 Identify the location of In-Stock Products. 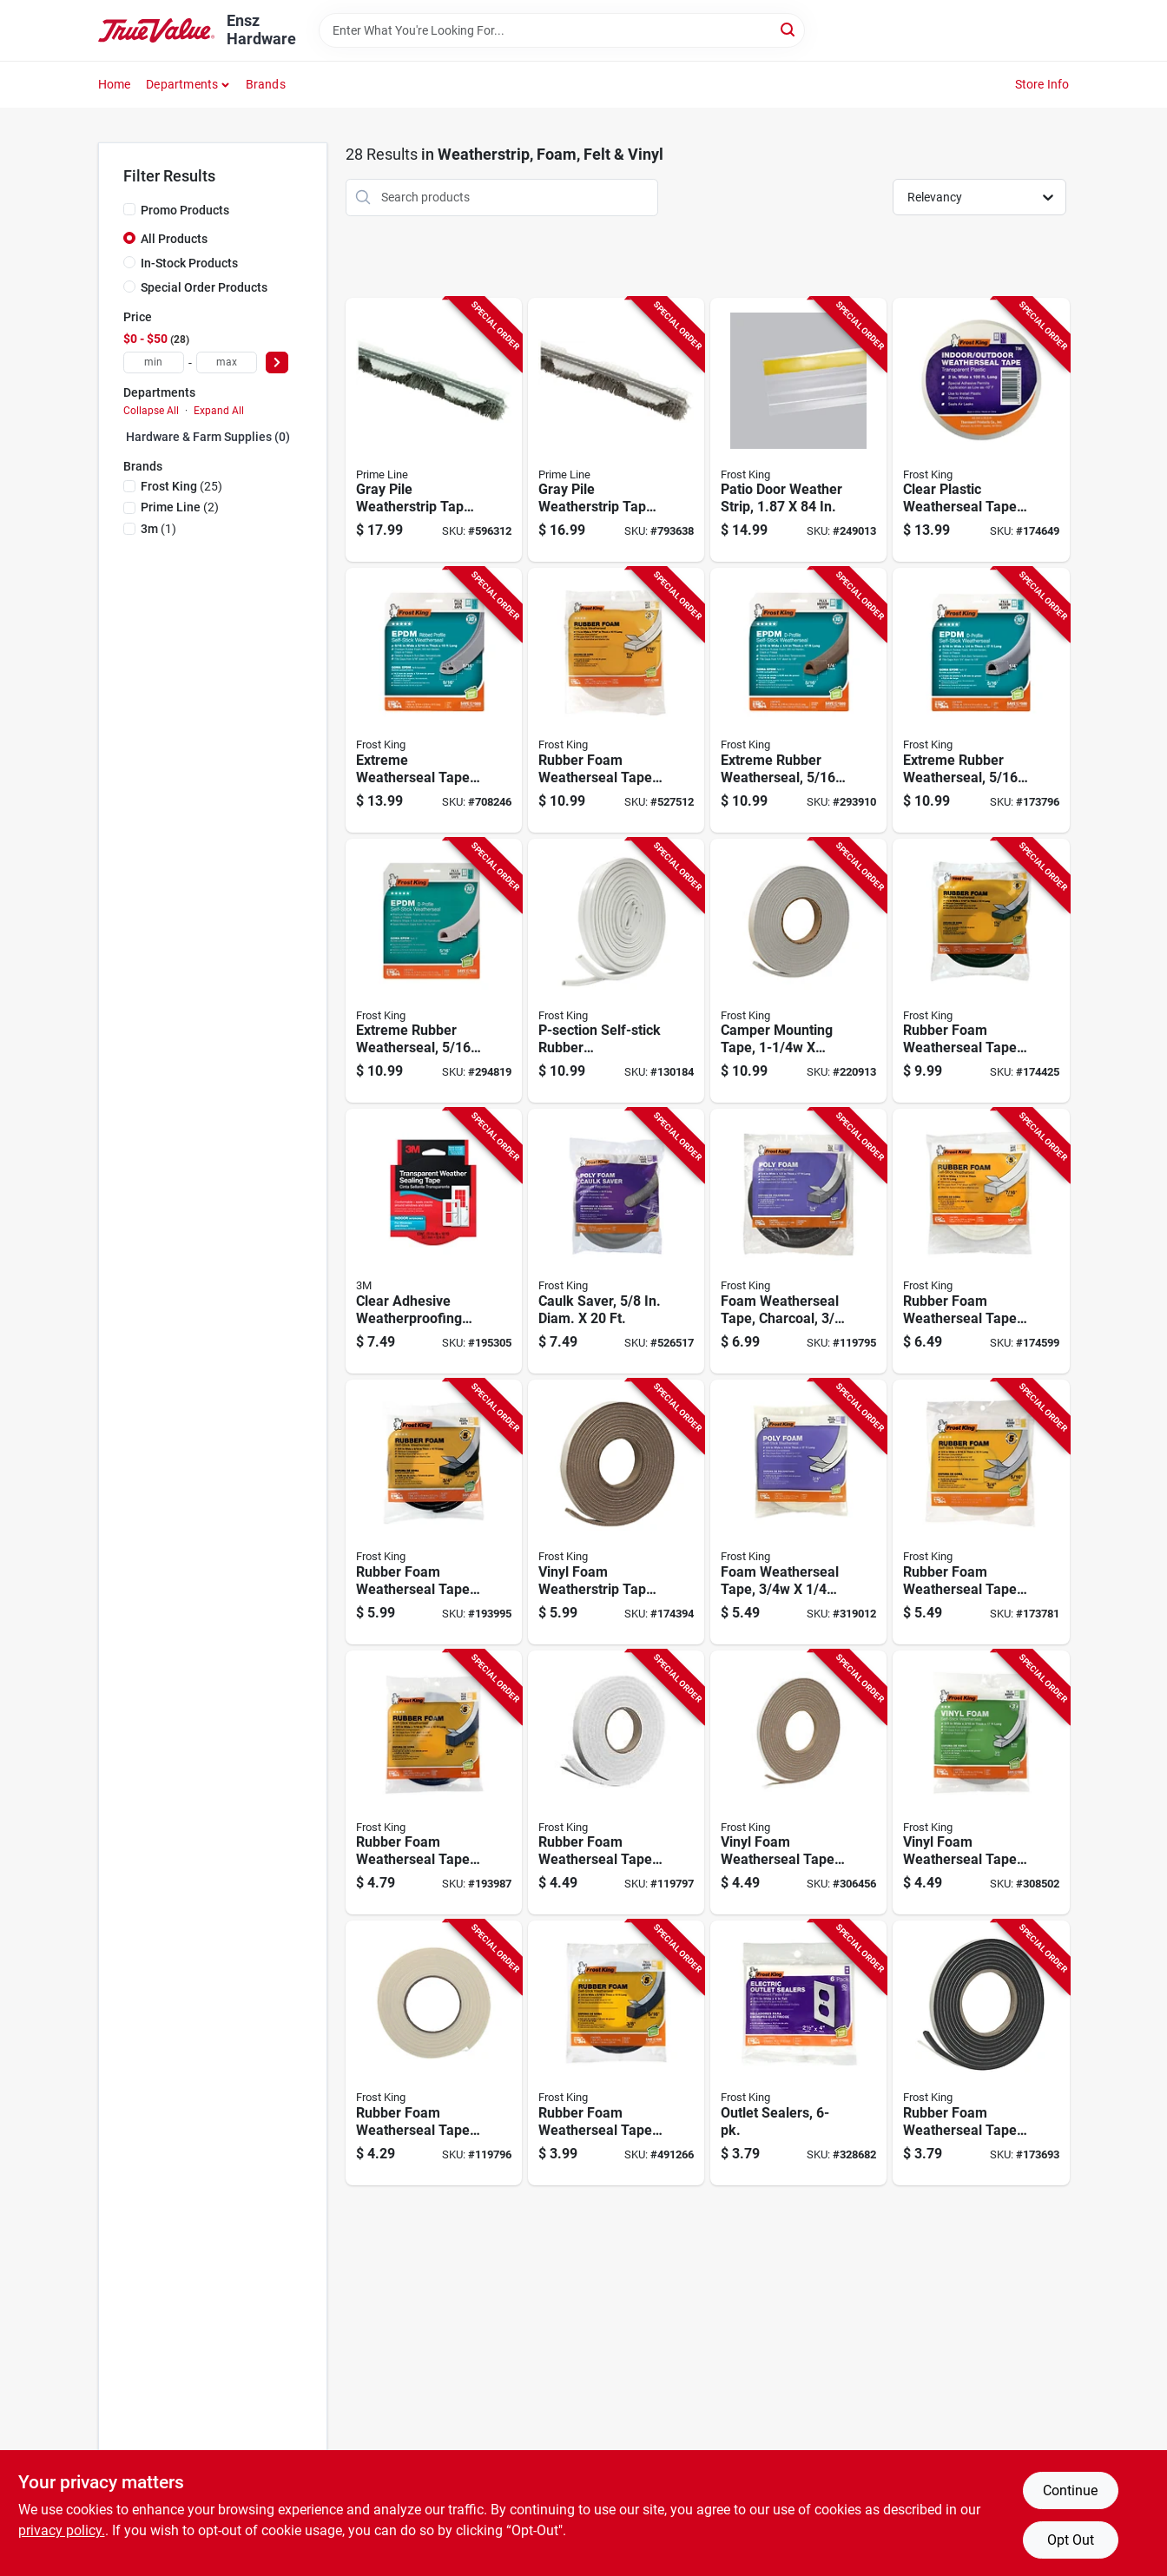
(189, 263).